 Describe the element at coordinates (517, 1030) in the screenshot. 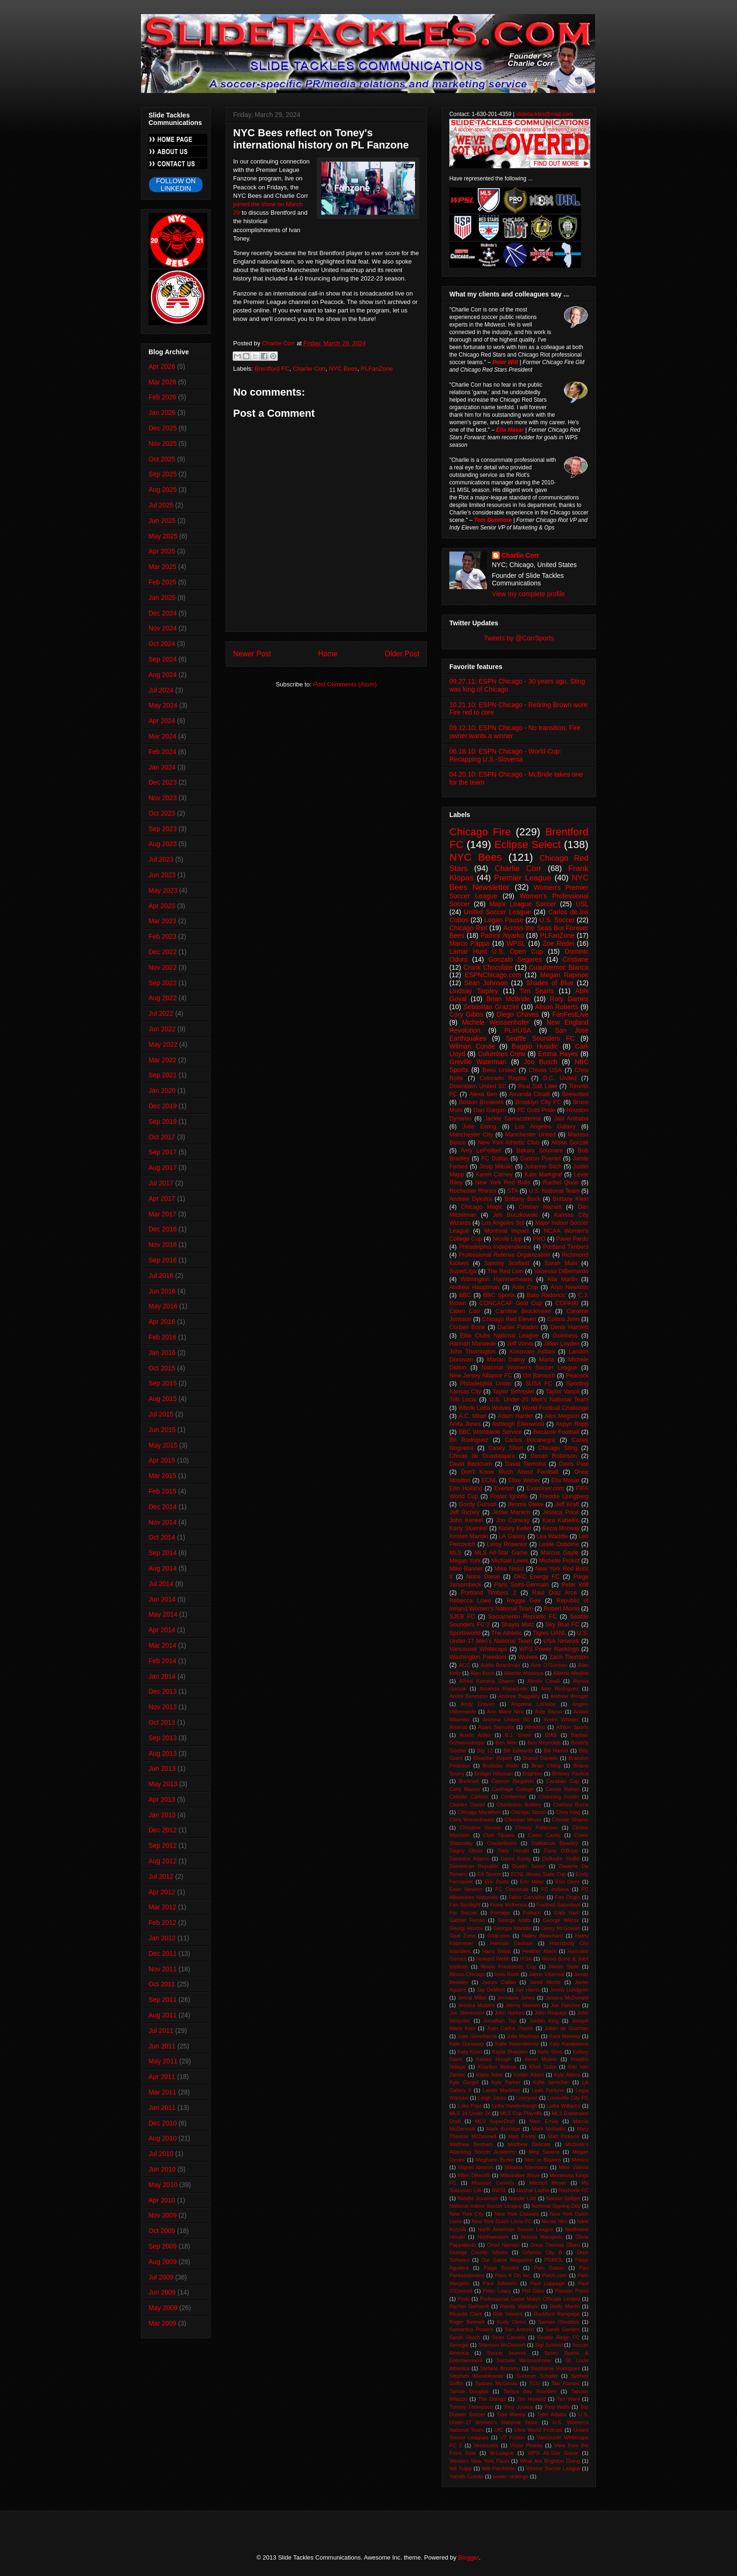

I see `PLinUSA` at that location.